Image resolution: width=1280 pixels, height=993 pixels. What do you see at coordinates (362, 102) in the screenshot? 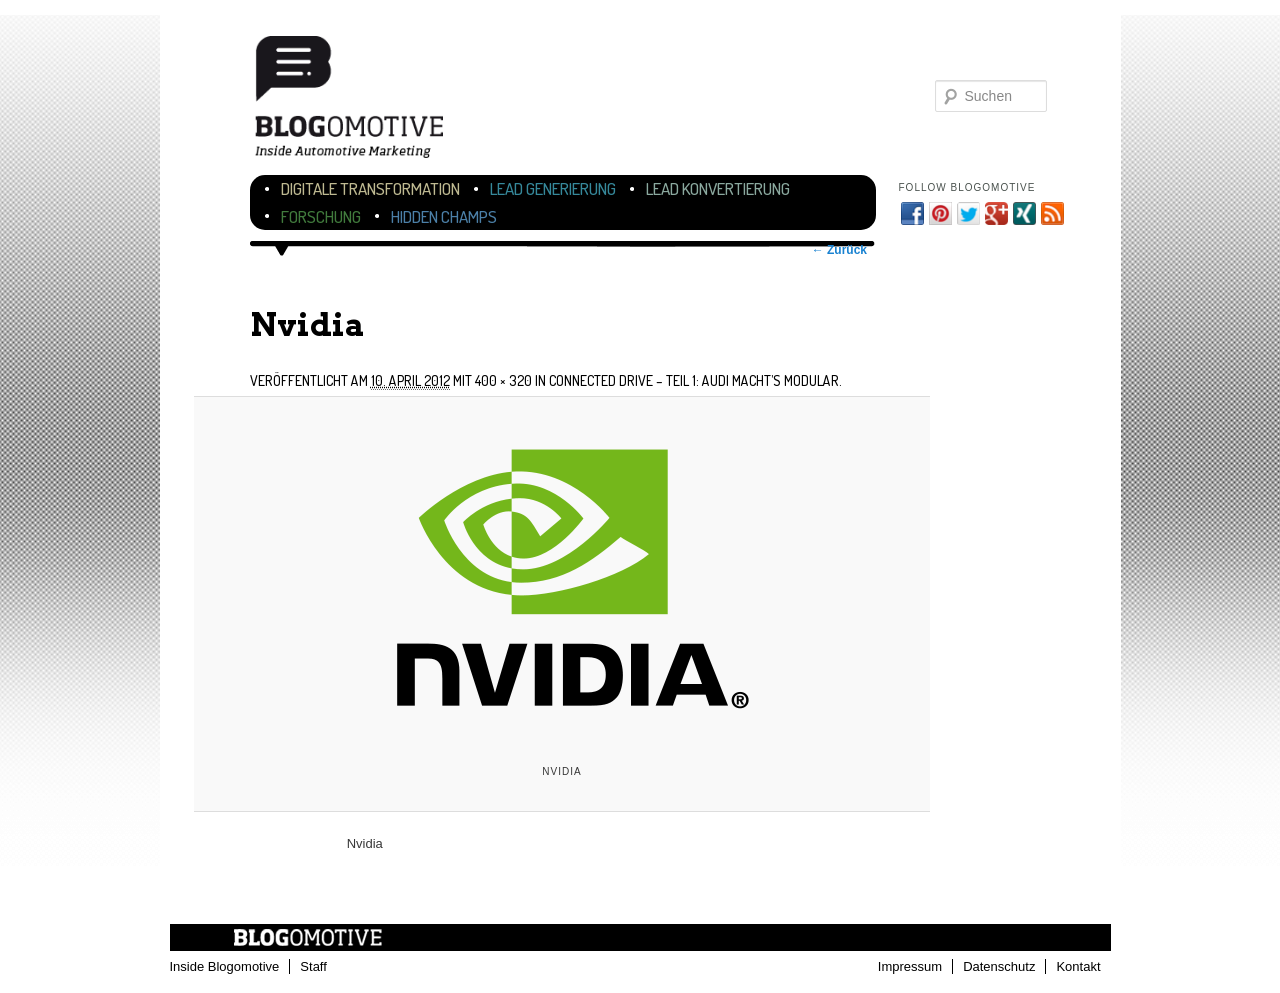
I see `Blogomotive` at bounding box center [362, 102].